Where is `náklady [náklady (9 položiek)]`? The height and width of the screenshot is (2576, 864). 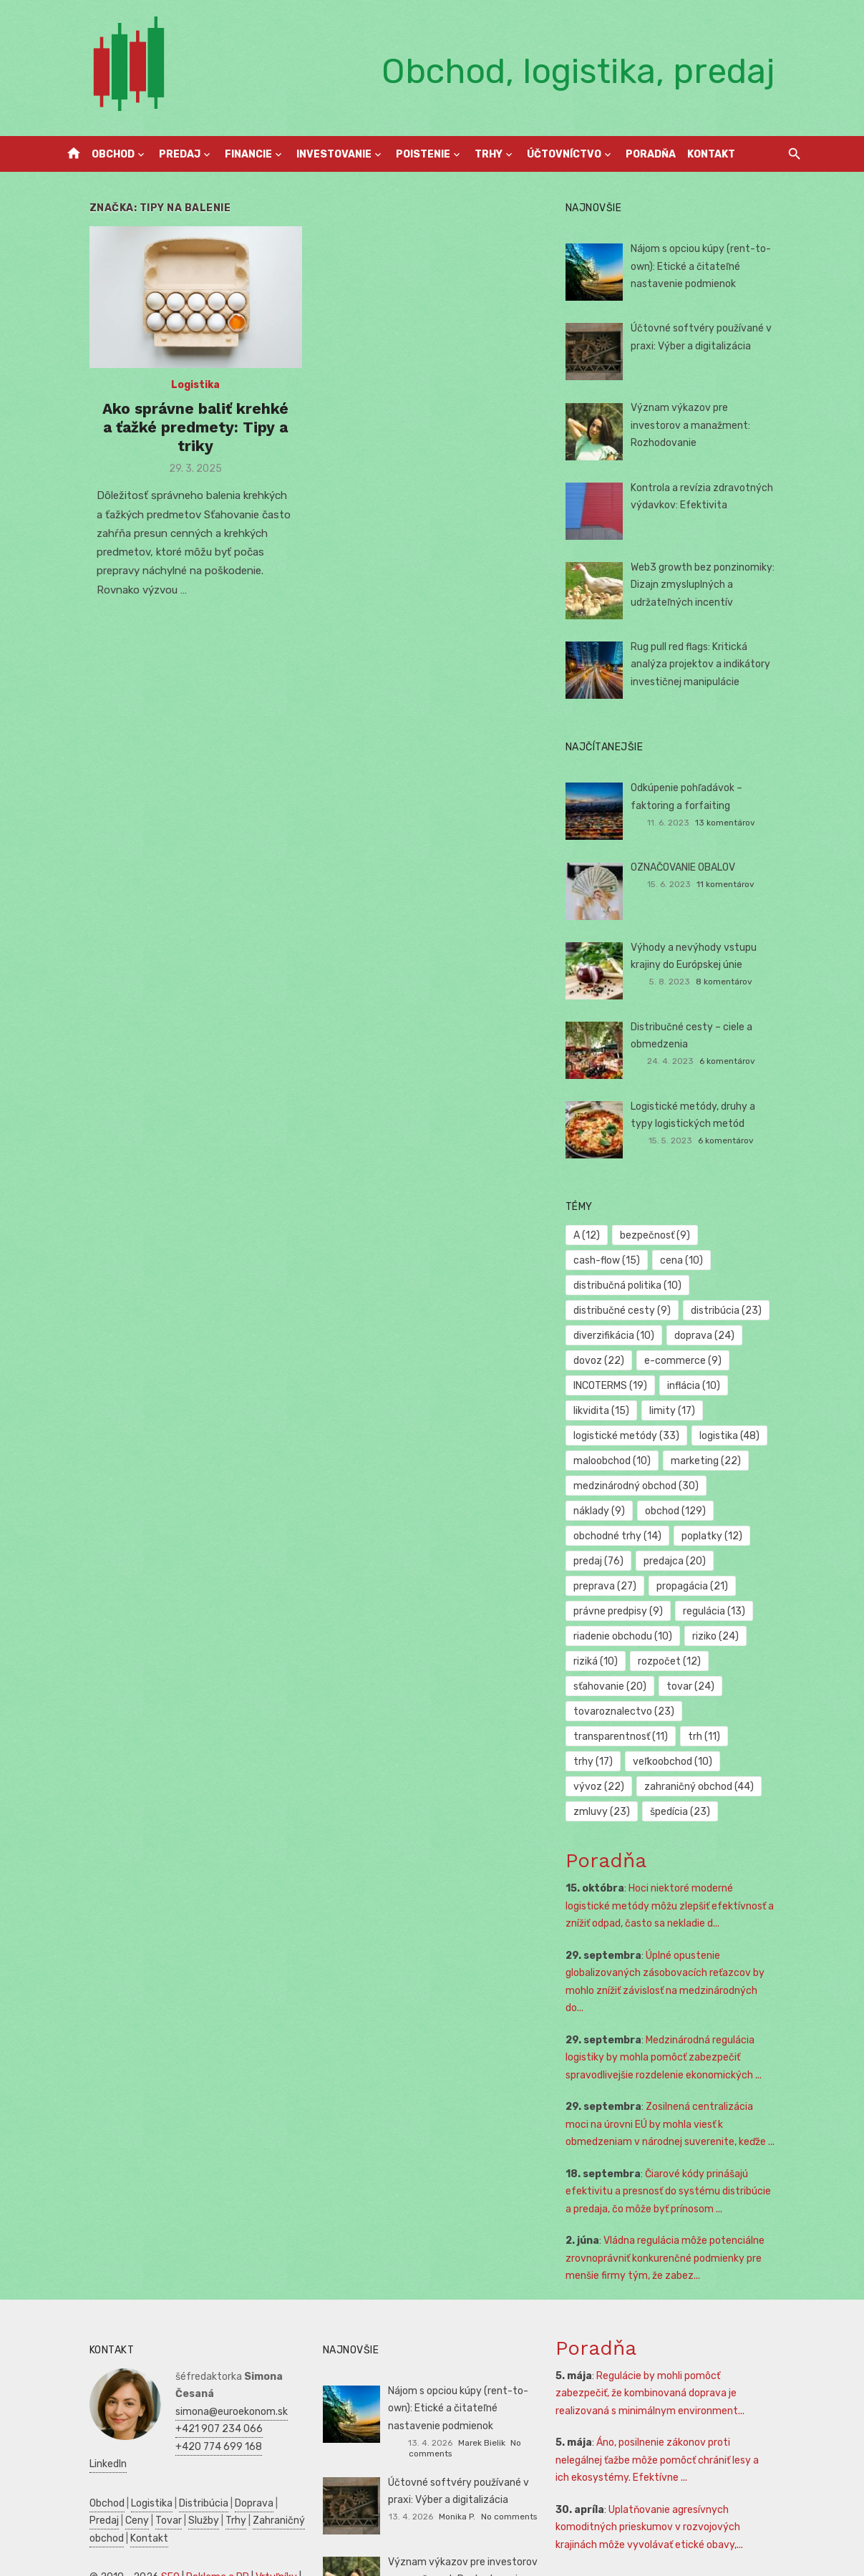
náklady [náklady (9 položiek)] is located at coordinates (754, 1461).